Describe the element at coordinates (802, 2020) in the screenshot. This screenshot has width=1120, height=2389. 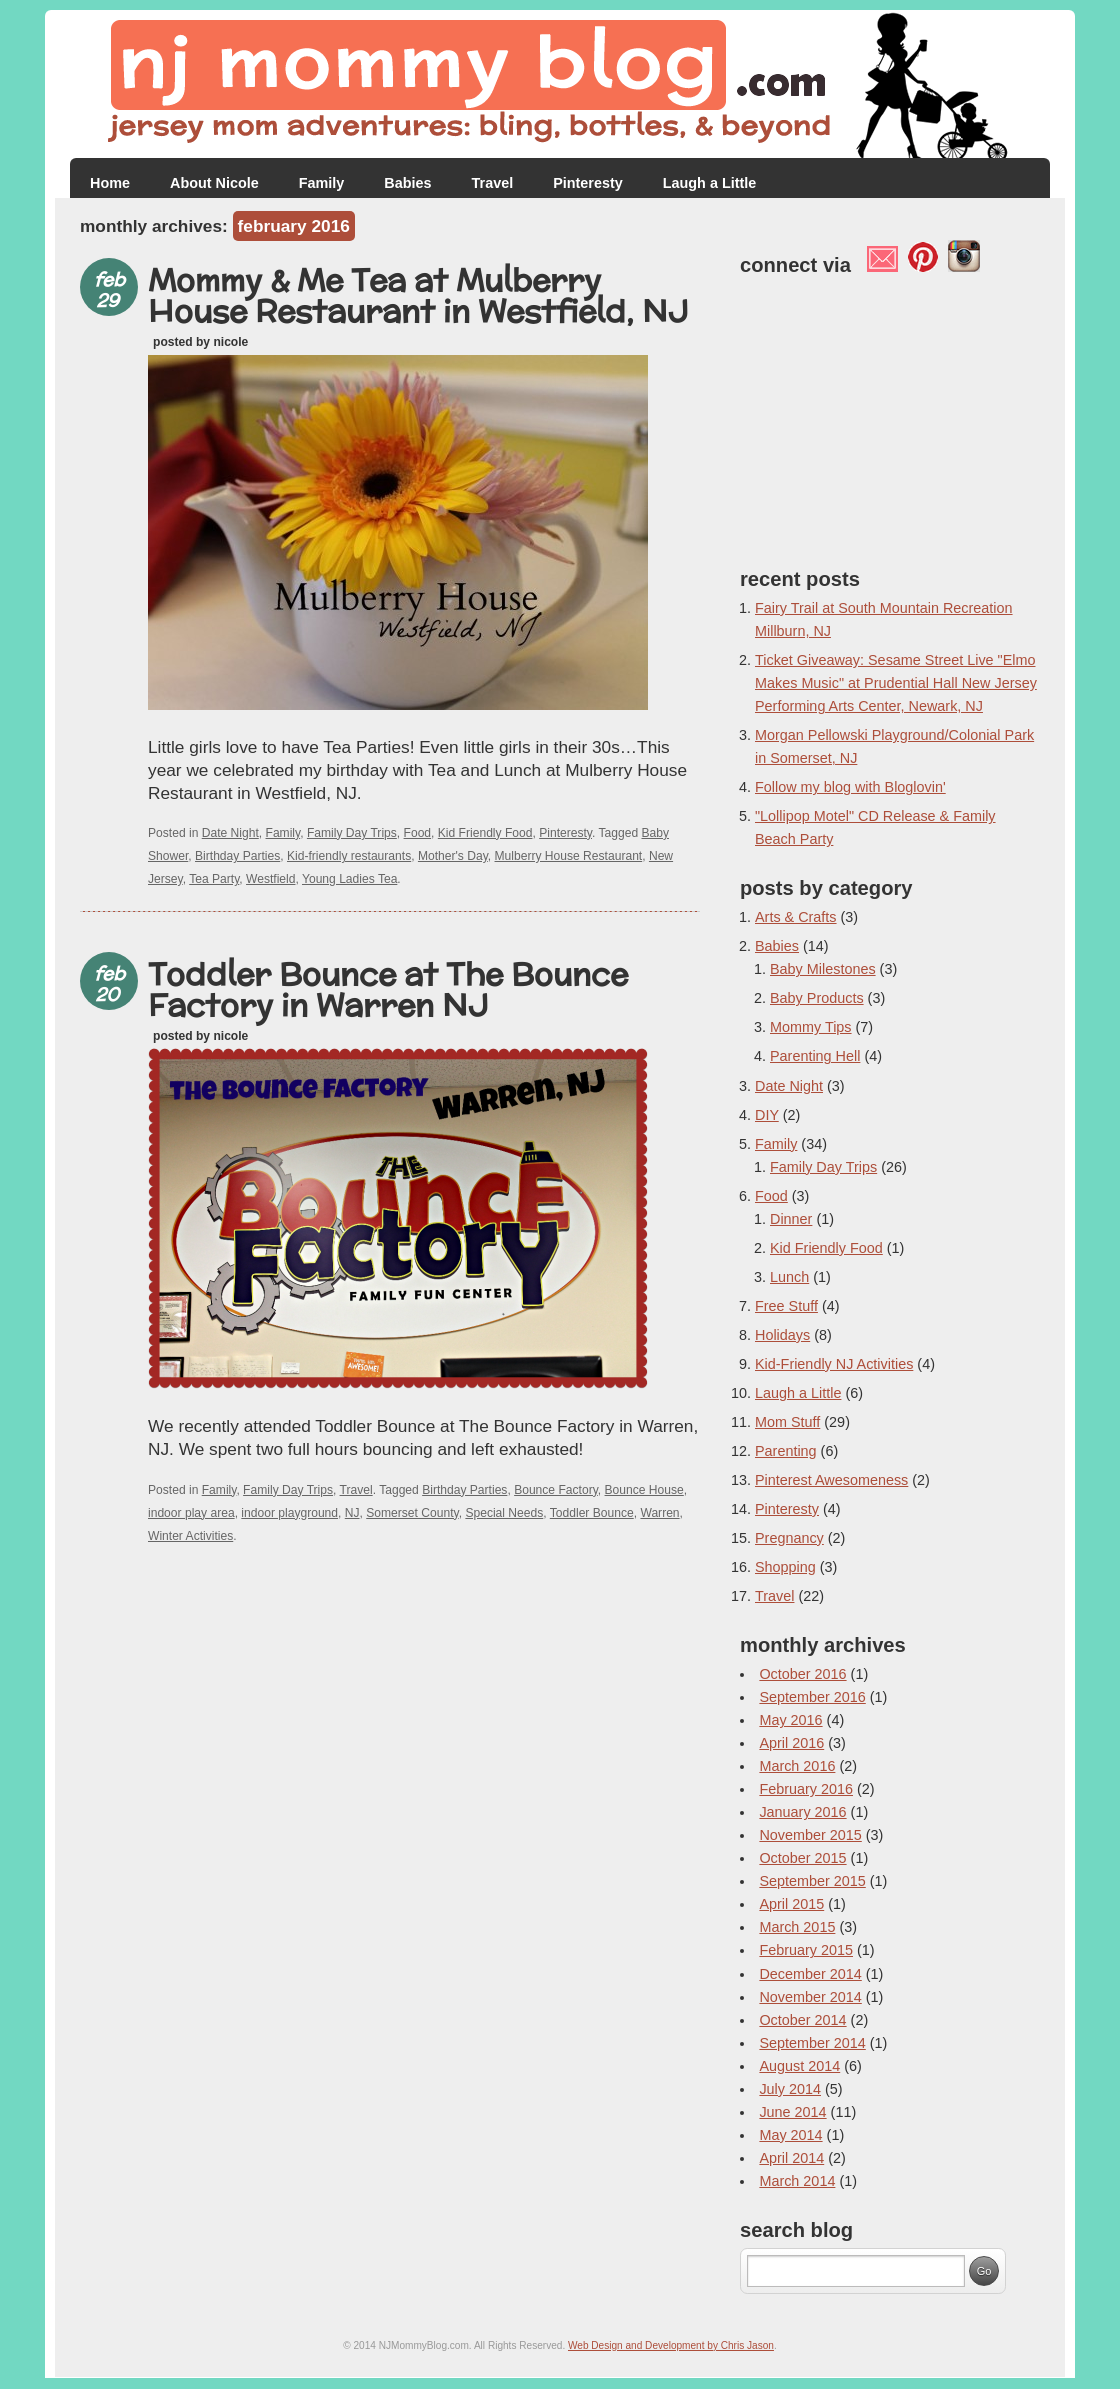
I see `October 2014` at that location.